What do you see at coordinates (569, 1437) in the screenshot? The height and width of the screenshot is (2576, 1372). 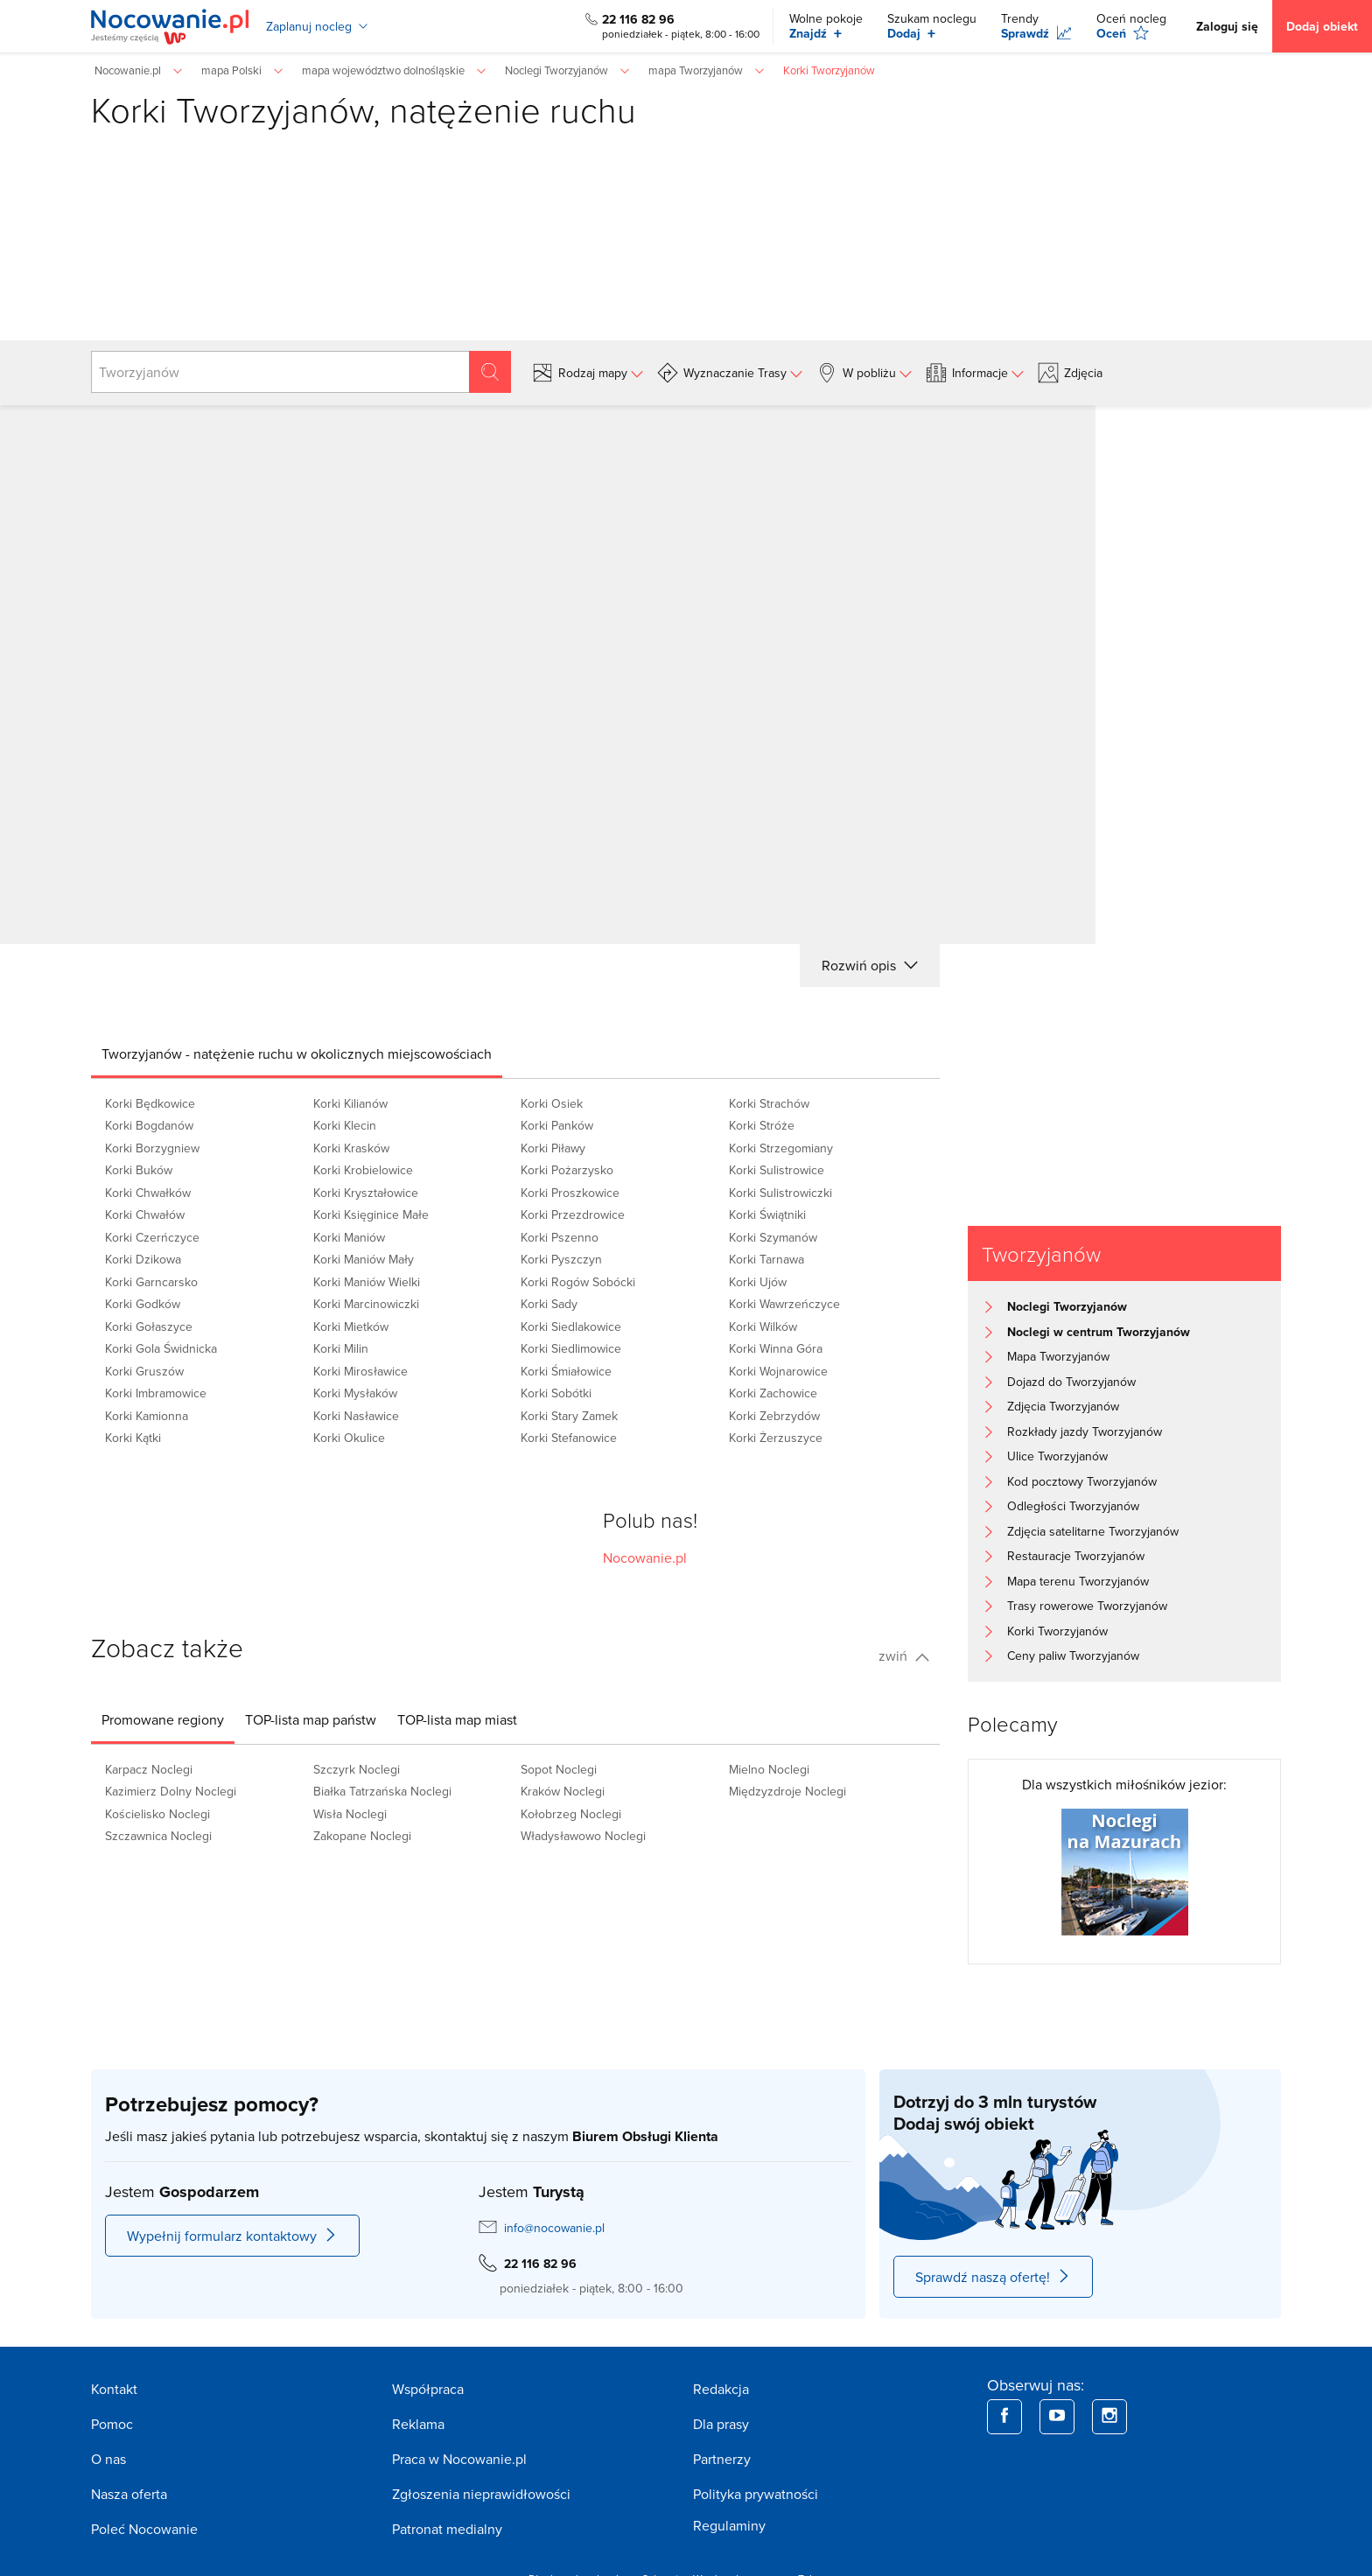 I see `Korki Stefanowice` at bounding box center [569, 1437].